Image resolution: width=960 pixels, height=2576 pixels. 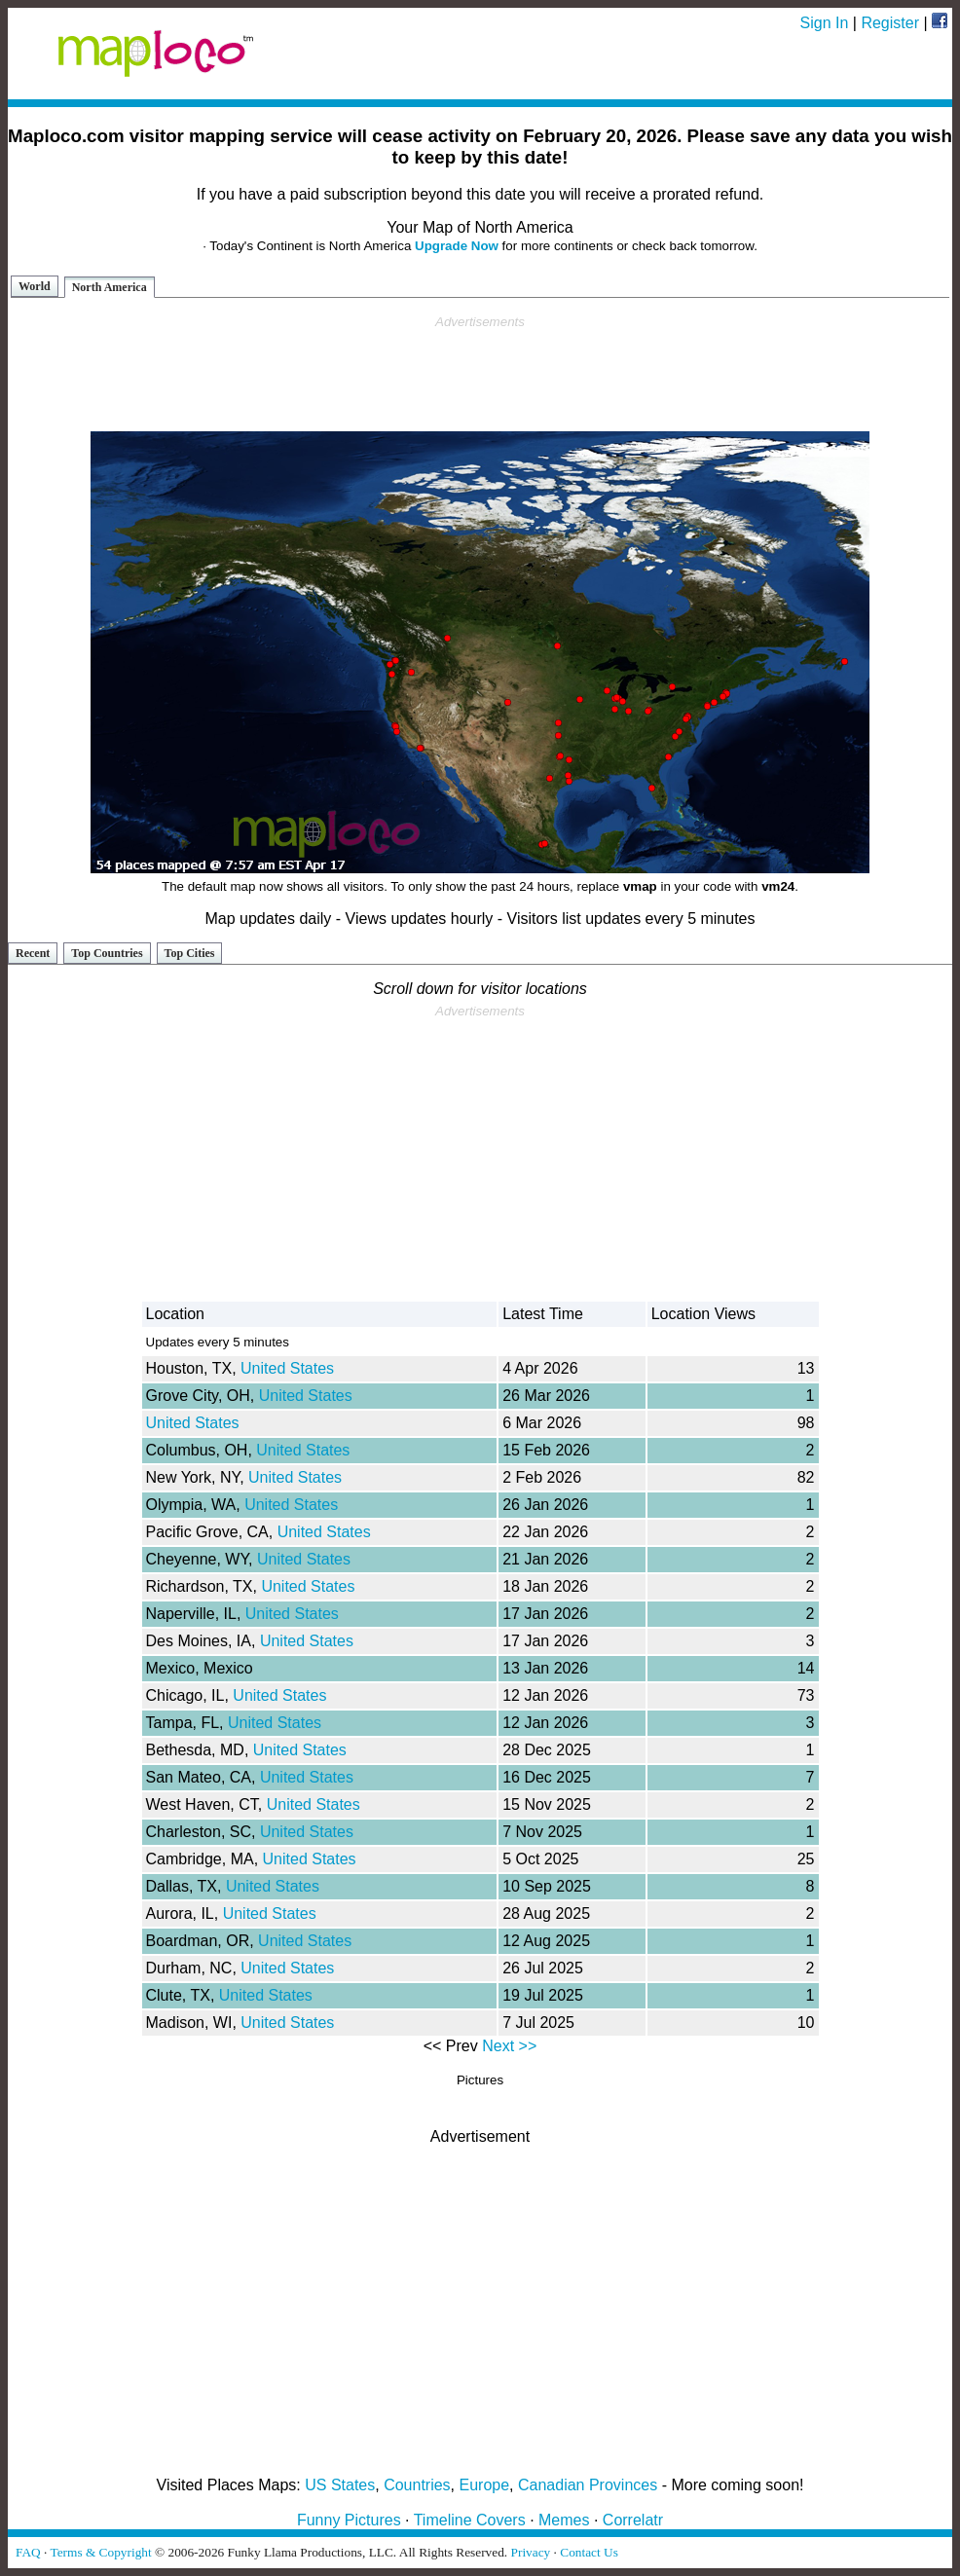 What do you see at coordinates (349, 2520) in the screenshot?
I see `Funny Pictures` at bounding box center [349, 2520].